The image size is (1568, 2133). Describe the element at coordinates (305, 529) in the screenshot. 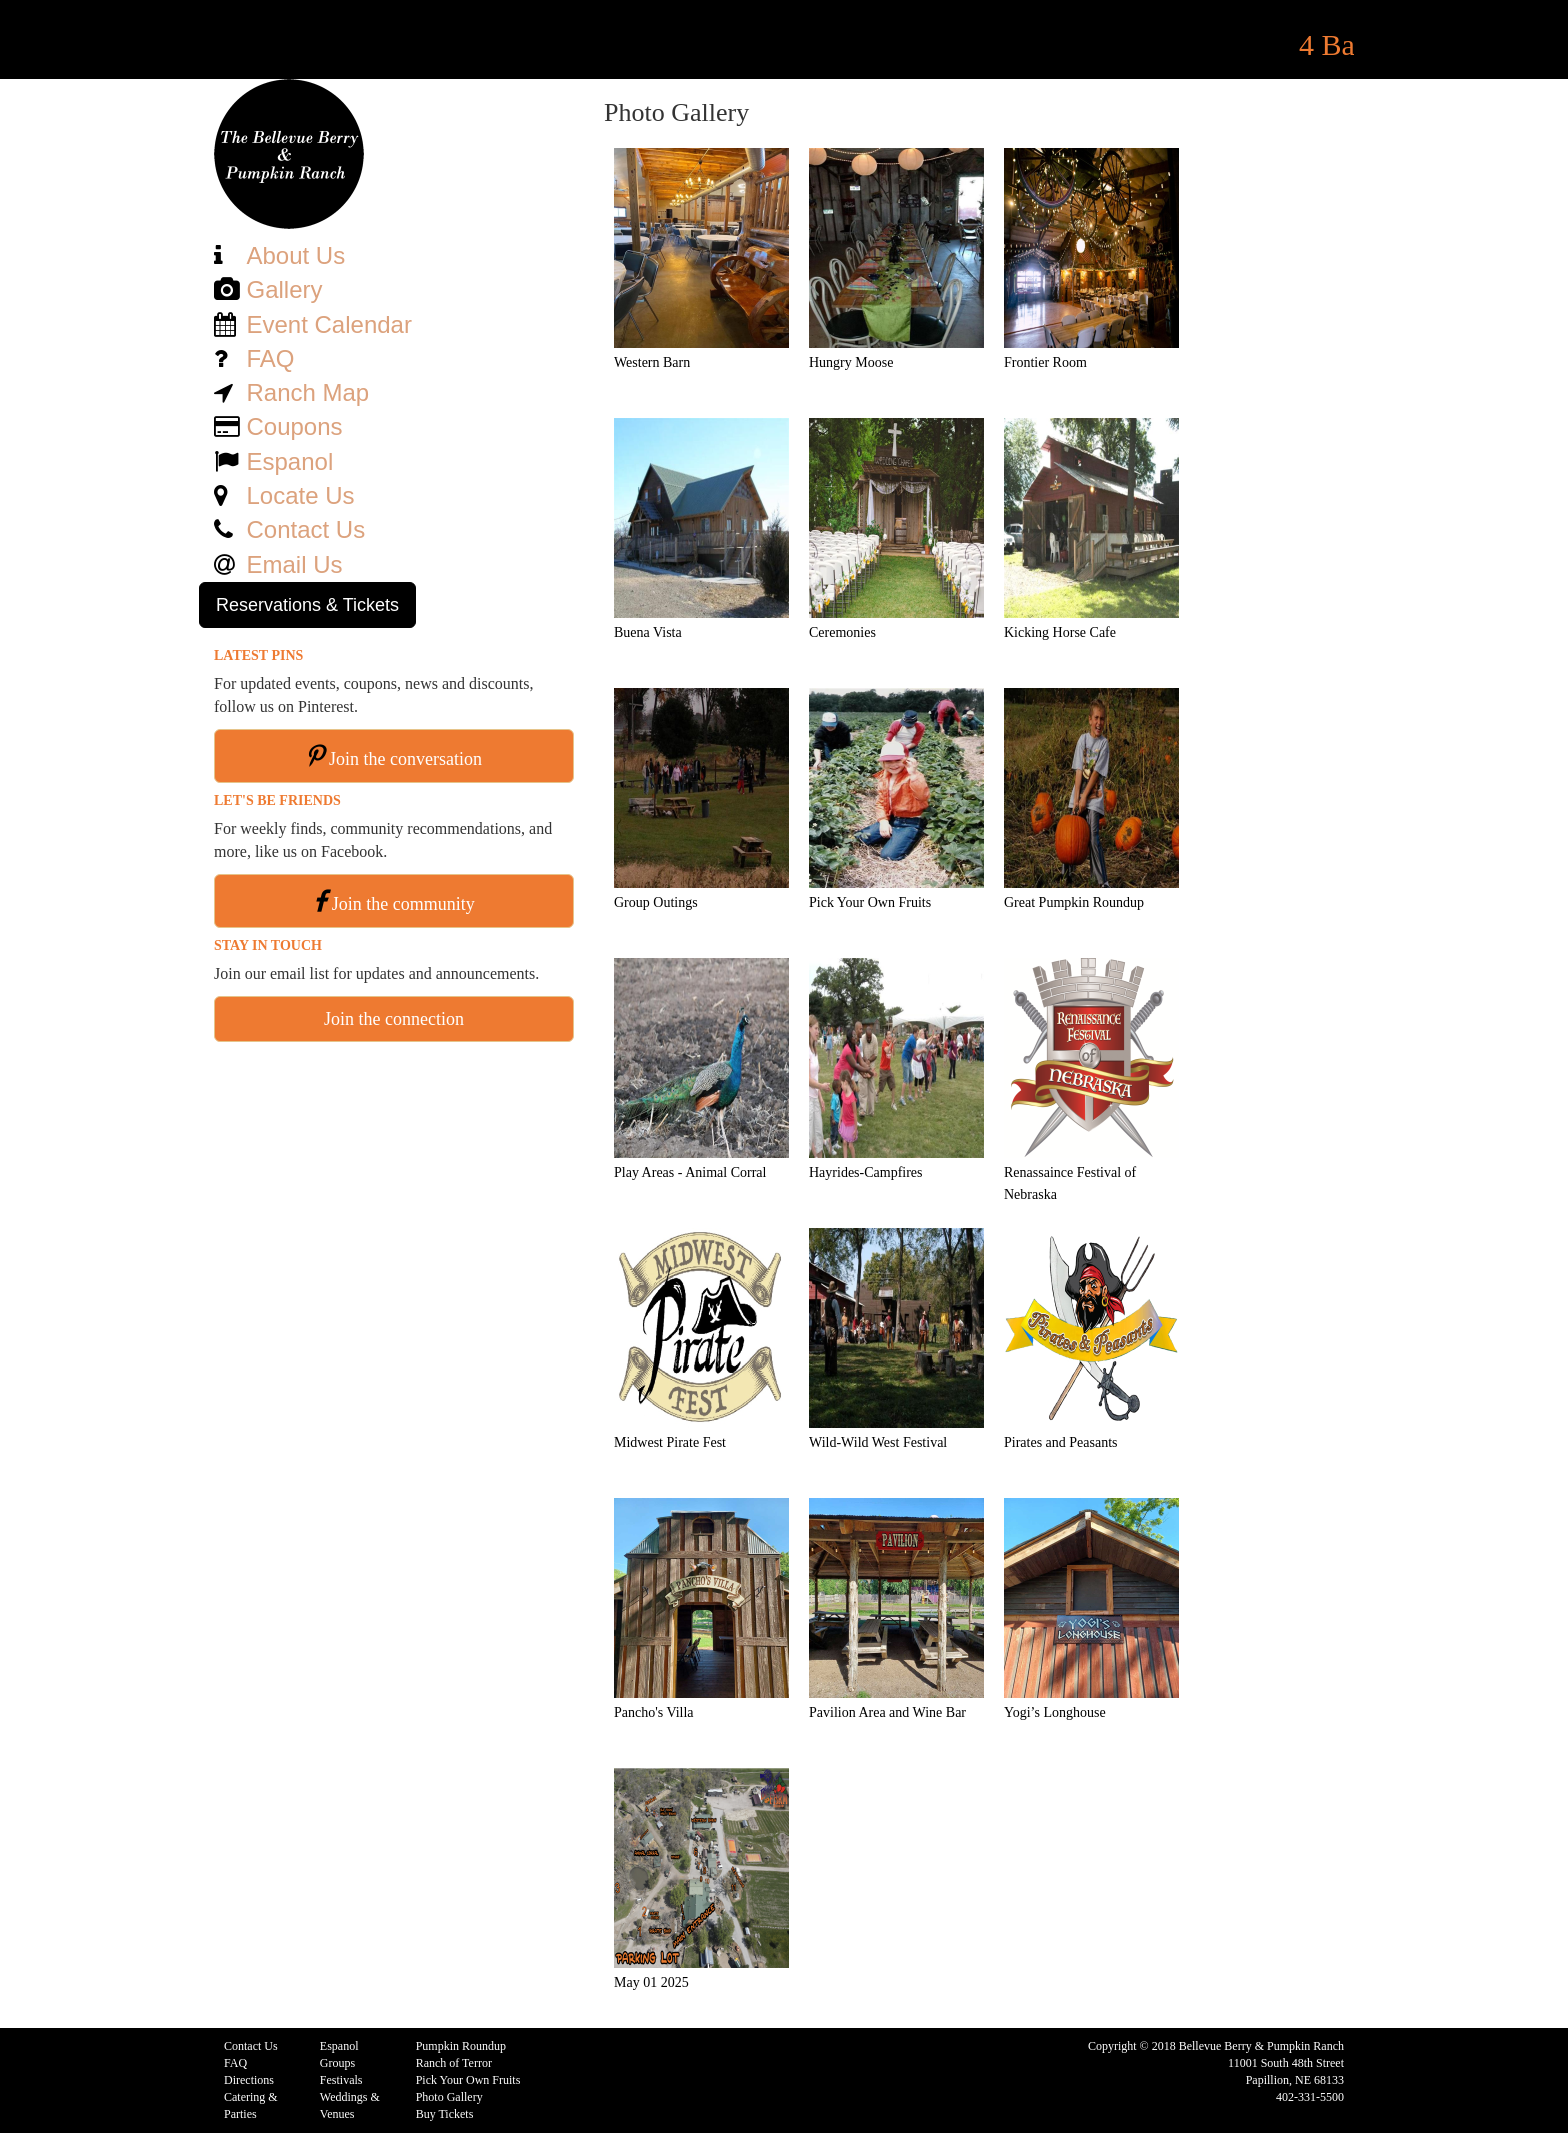

I see `Contact Us` at that location.